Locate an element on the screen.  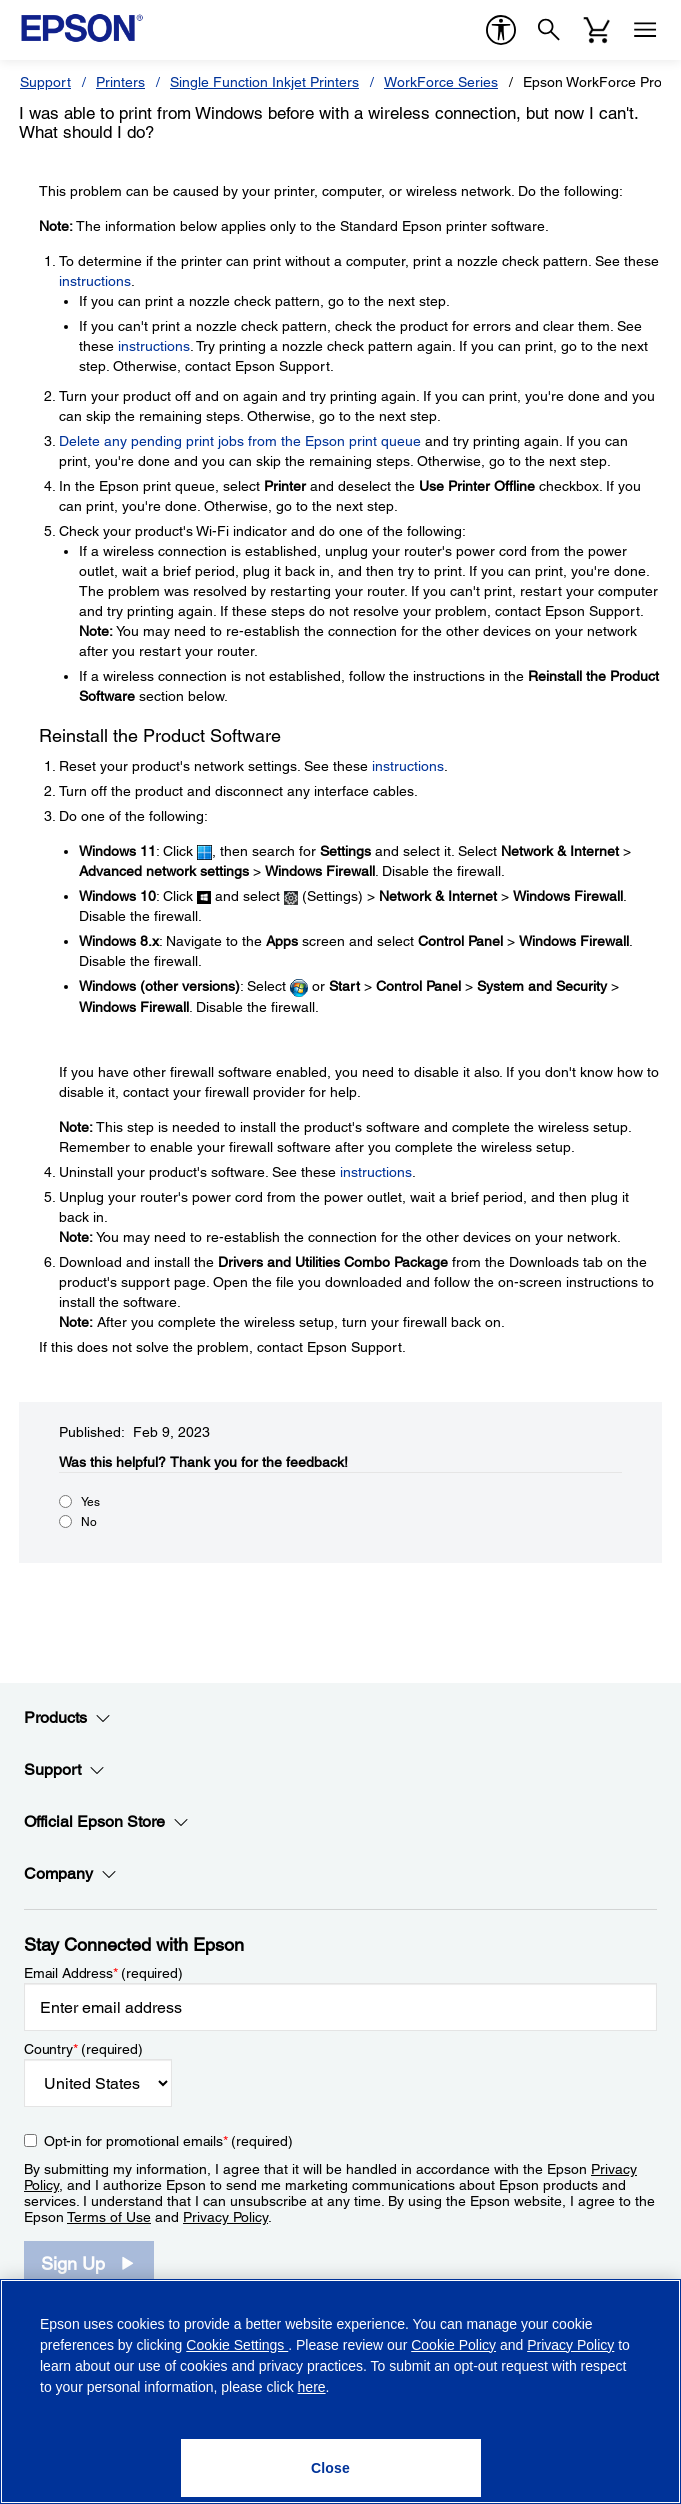
Support is located at coordinates (45, 82).